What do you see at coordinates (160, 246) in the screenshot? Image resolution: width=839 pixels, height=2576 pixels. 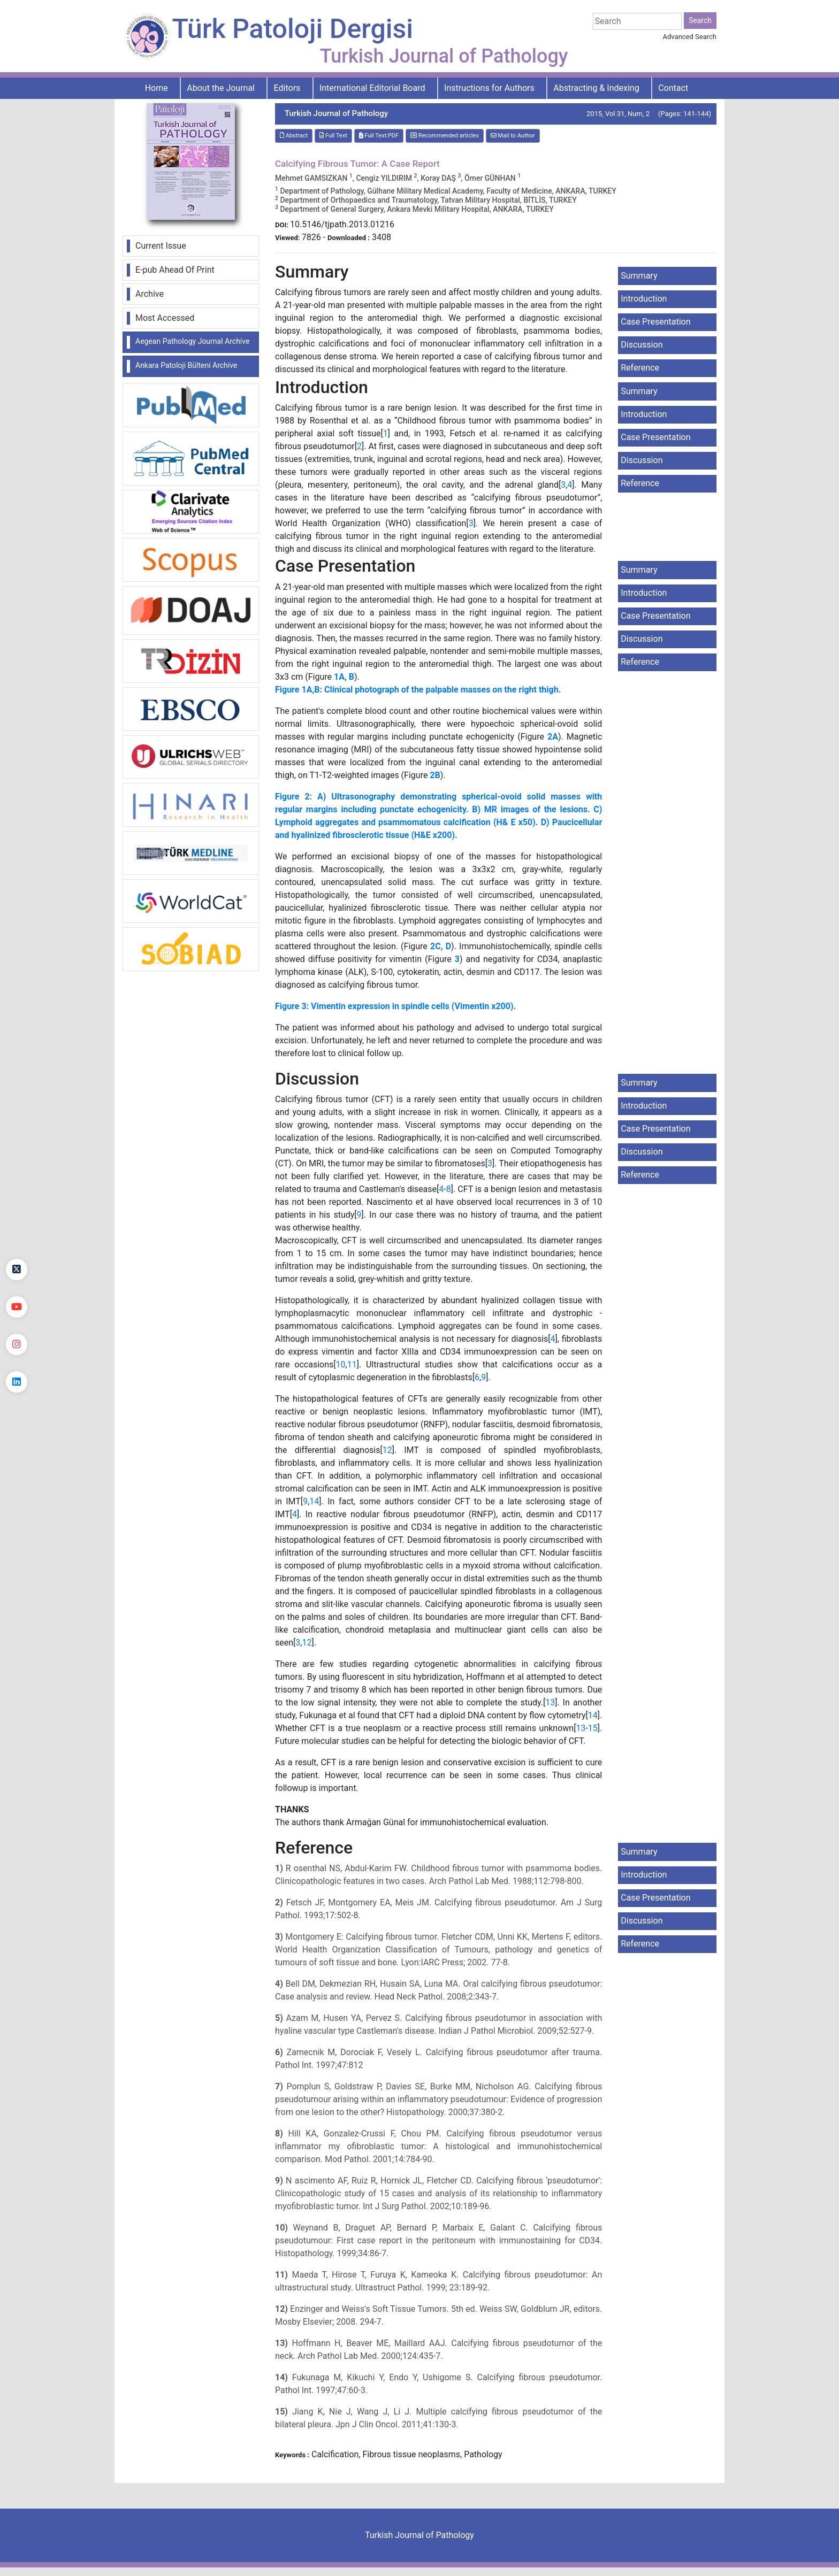 I see `Current Issue` at bounding box center [160, 246].